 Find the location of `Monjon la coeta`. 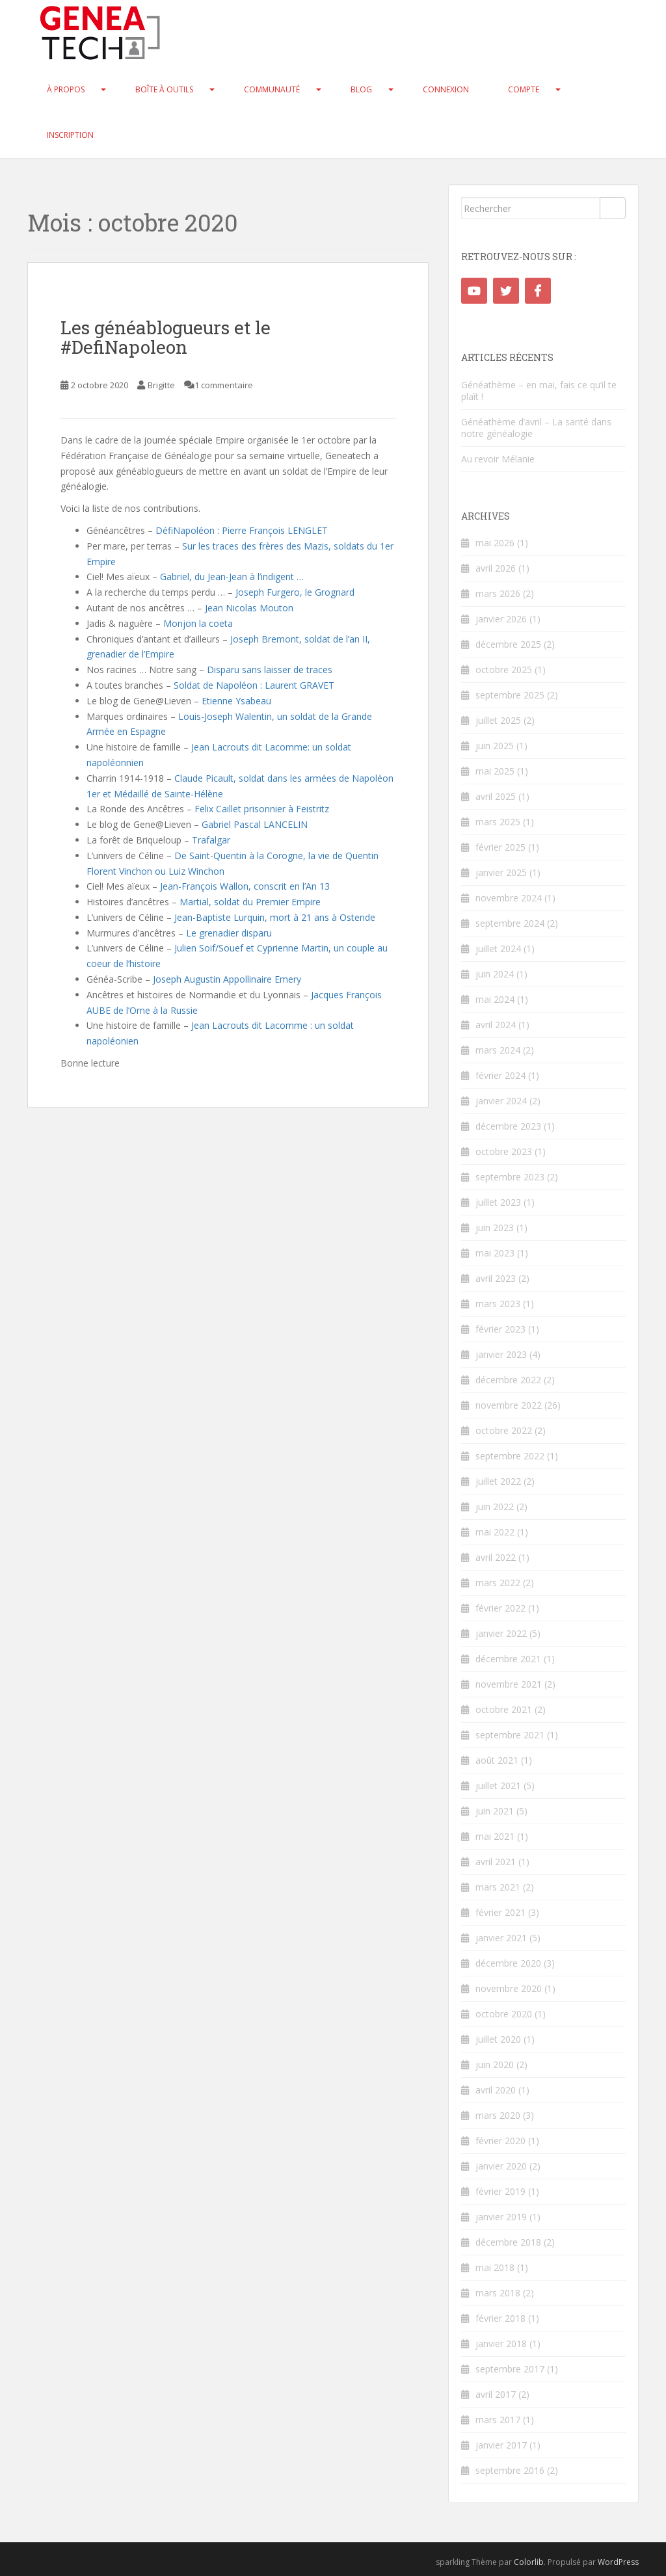

Monjon la coeta is located at coordinates (198, 623).